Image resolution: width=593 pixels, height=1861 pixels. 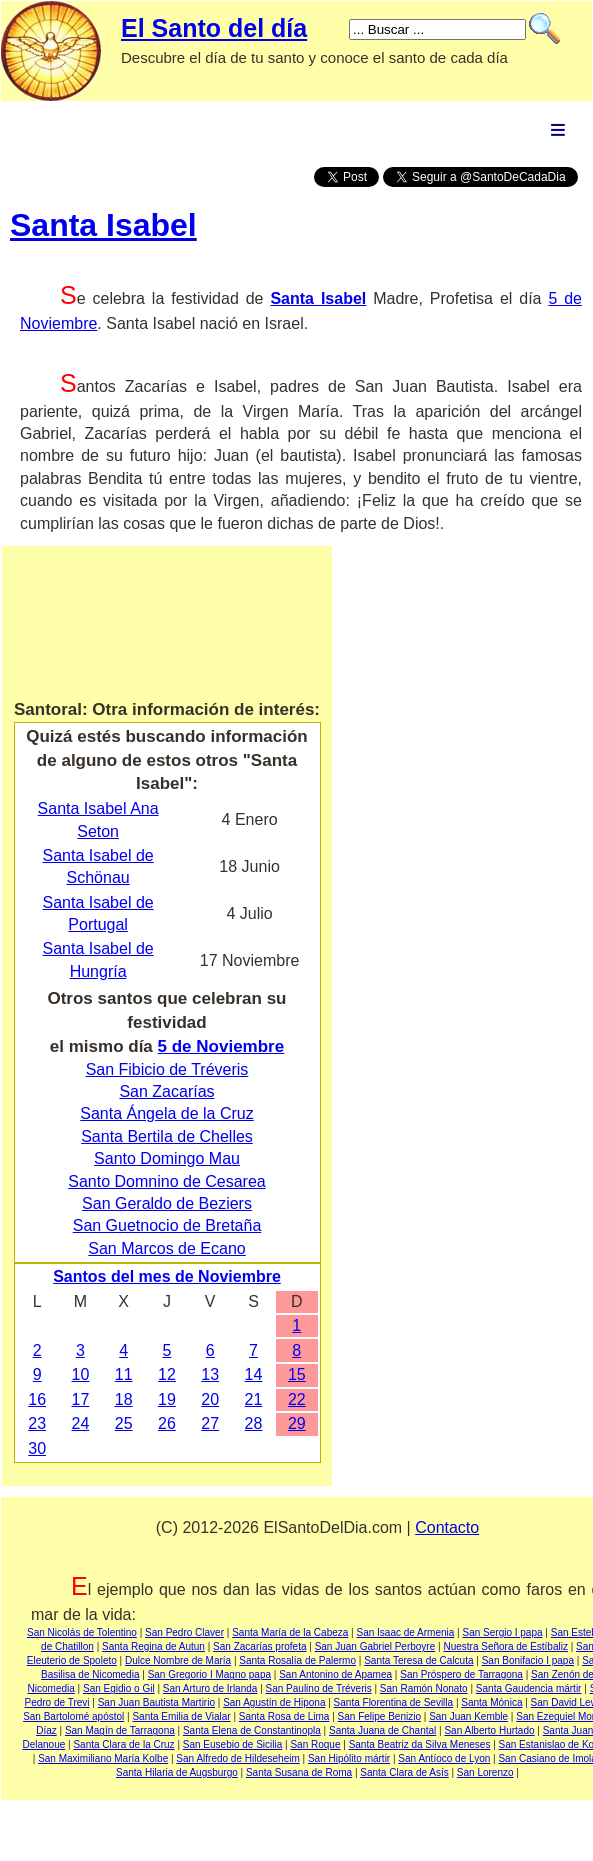 What do you see at coordinates (468, 1716) in the screenshot?
I see `San Juan Kemble` at bounding box center [468, 1716].